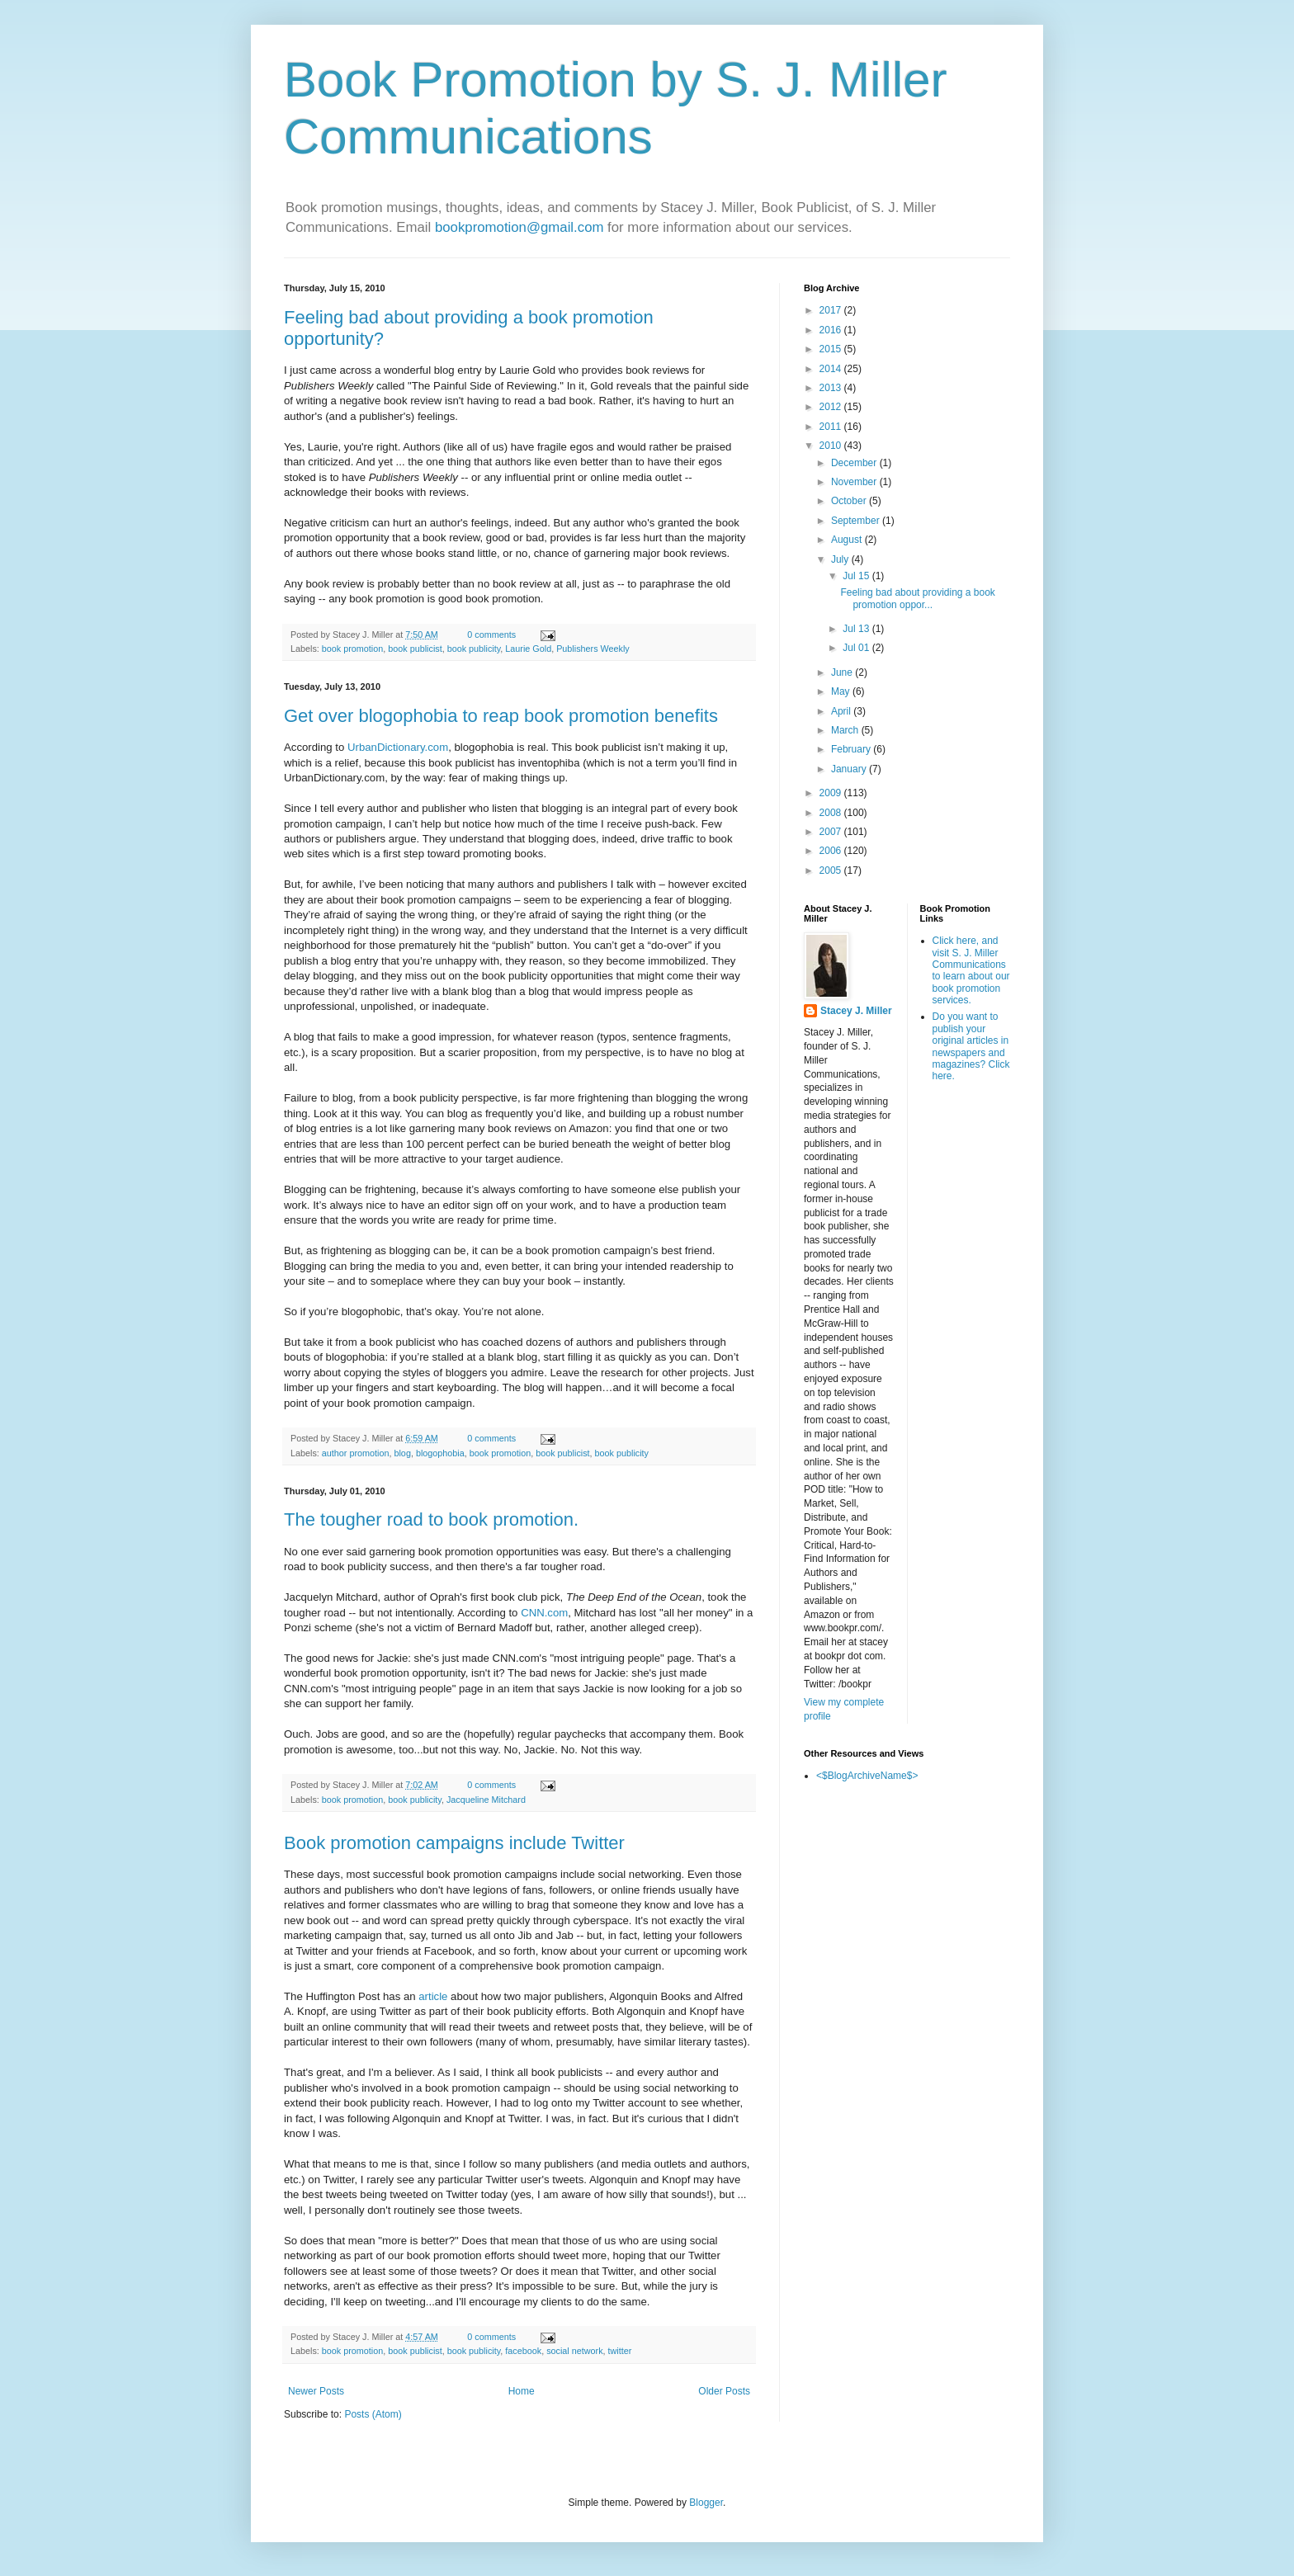  I want to click on twitter, so click(620, 2351).